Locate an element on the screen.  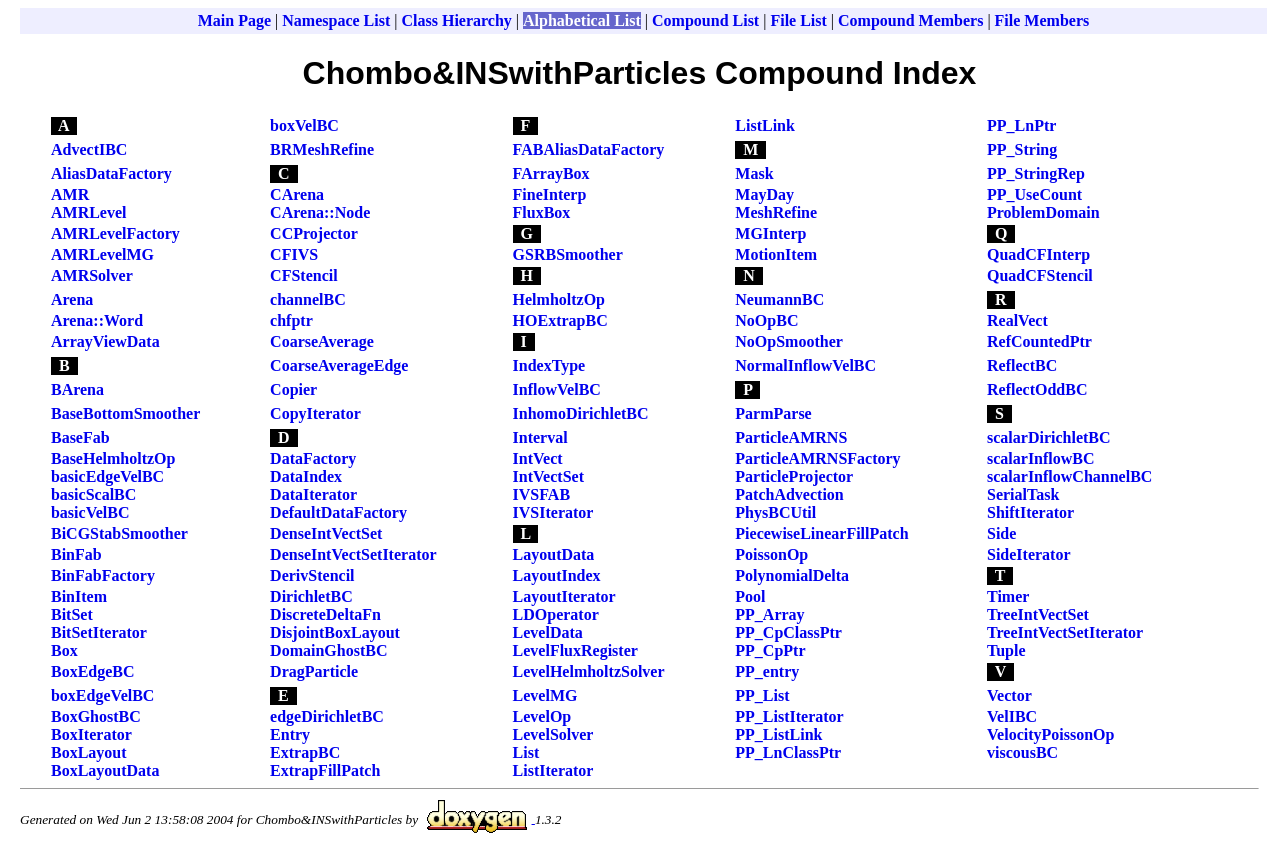
Entry is located at coordinates (290, 734).